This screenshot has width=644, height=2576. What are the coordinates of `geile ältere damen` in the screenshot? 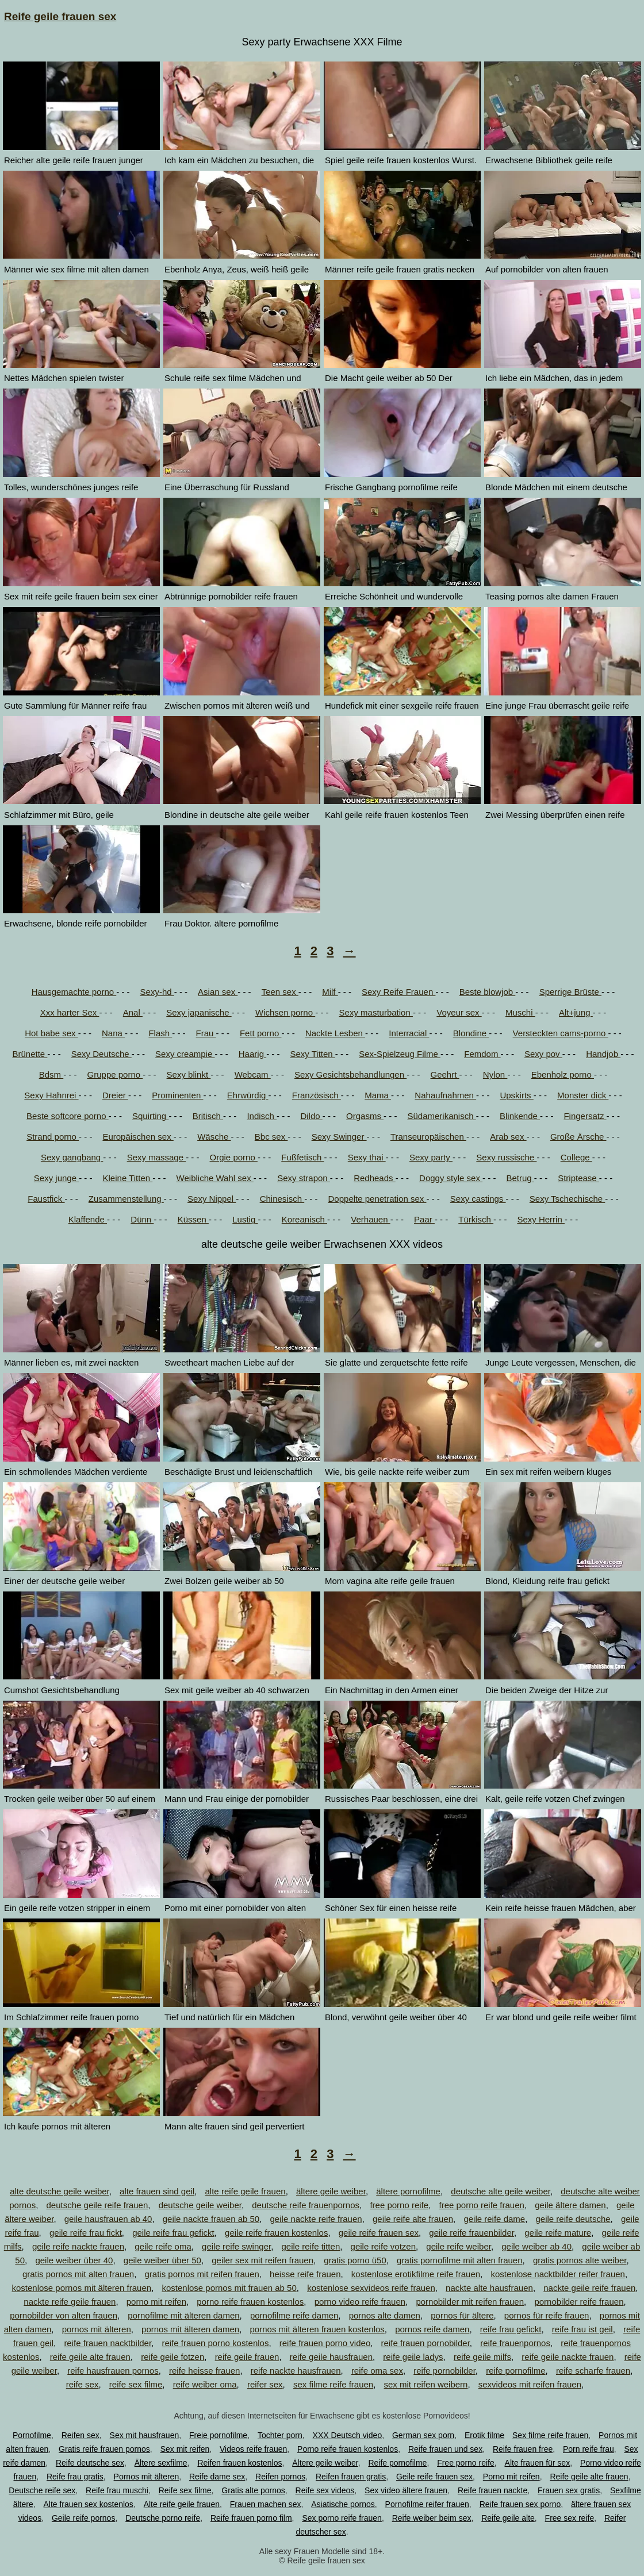 It's located at (570, 2205).